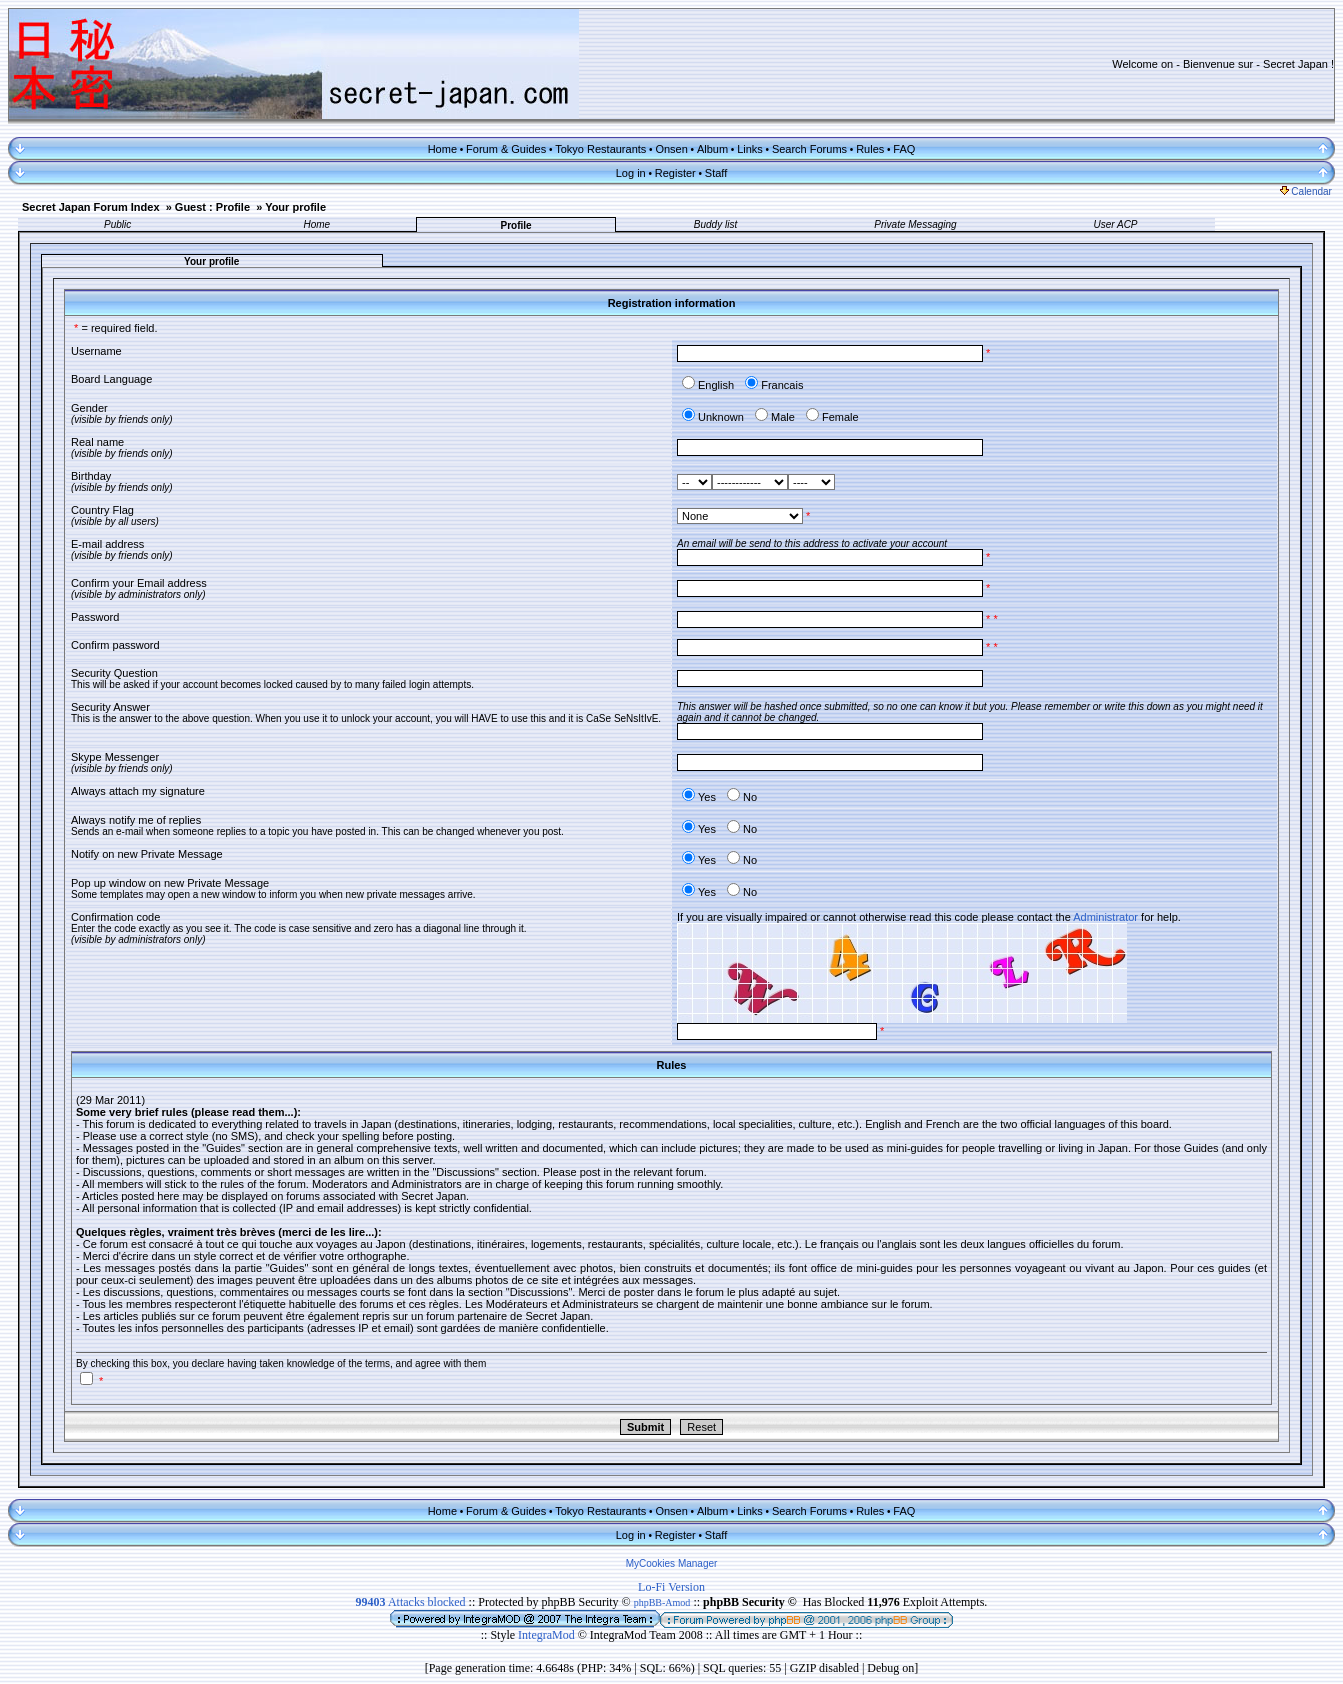 The height and width of the screenshot is (1684, 1343). Describe the element at coordinates (631, 173) in the screenshot. I see `Log in` at that location.